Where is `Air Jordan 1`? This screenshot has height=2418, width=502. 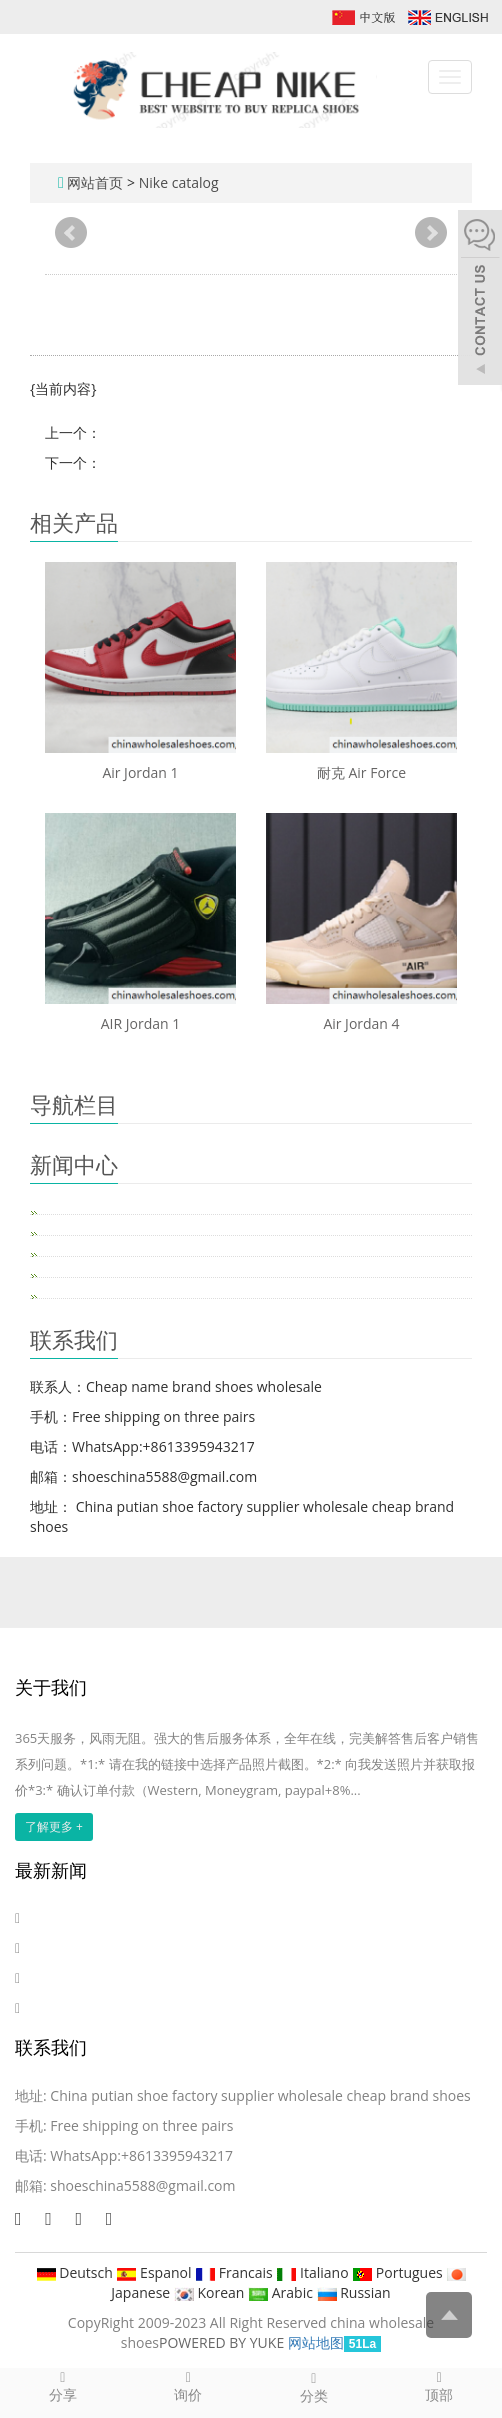
Air Jordan 1 is located at coordinates (140, 772).